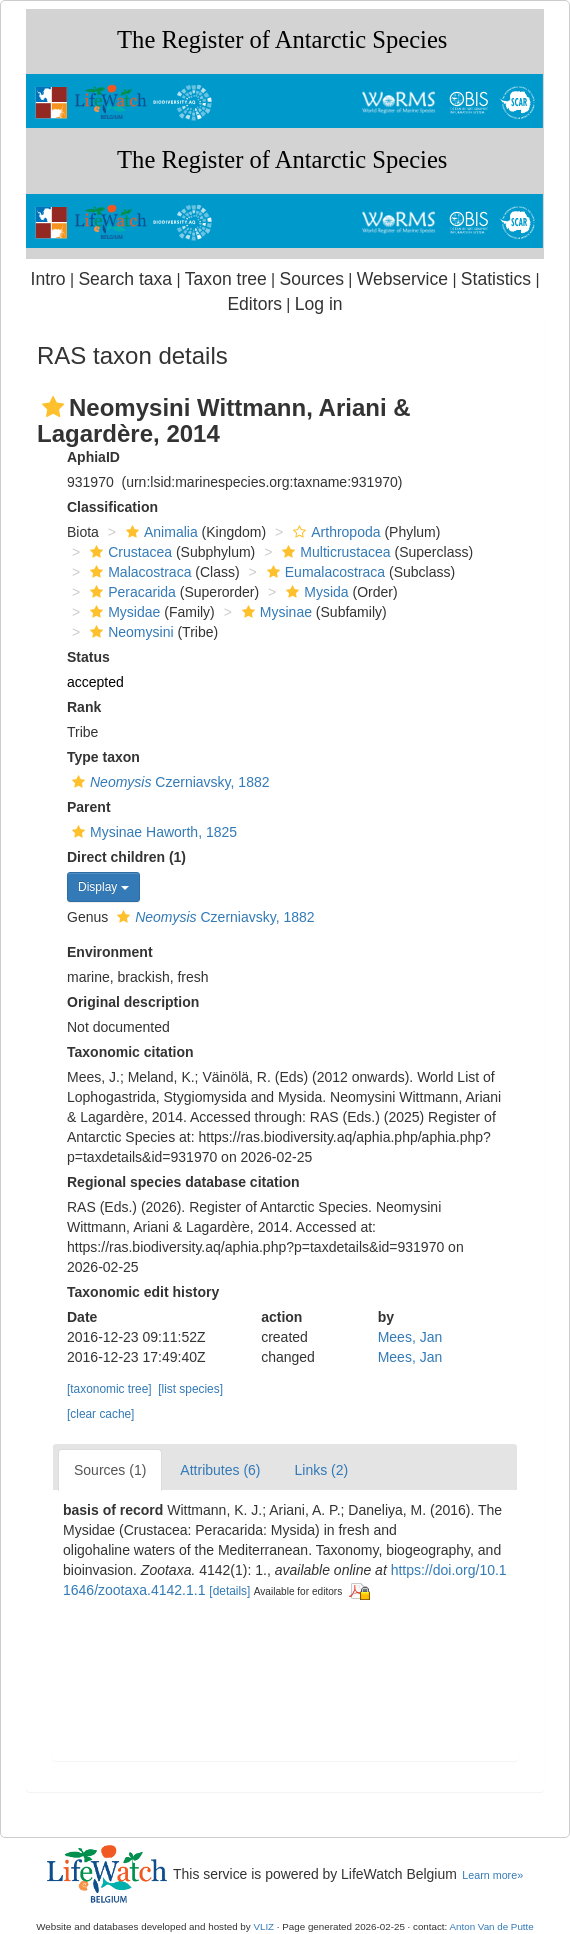 This screenshot has width=570, height=1934. What do you see at coordinates (152, 832) in the screenshot?
I see `Mysinae Haworth, 1825` at bounding box center [152, 832].